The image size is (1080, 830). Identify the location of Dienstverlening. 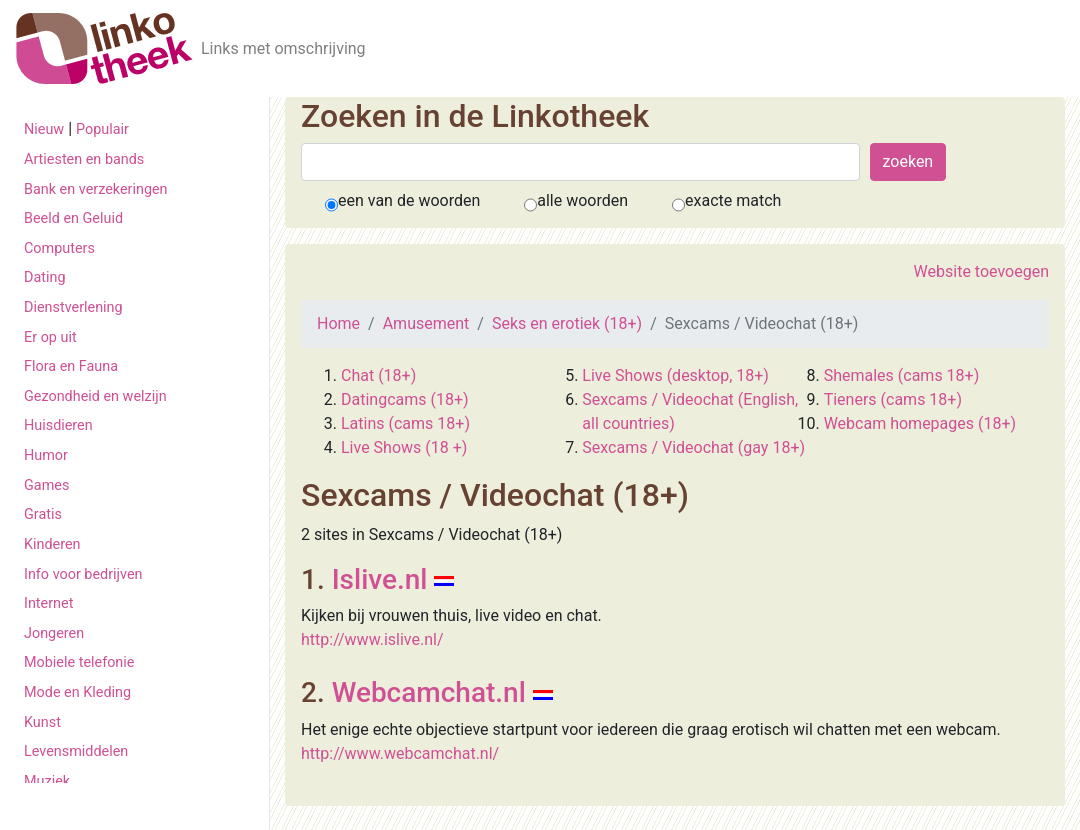
(73, 307).